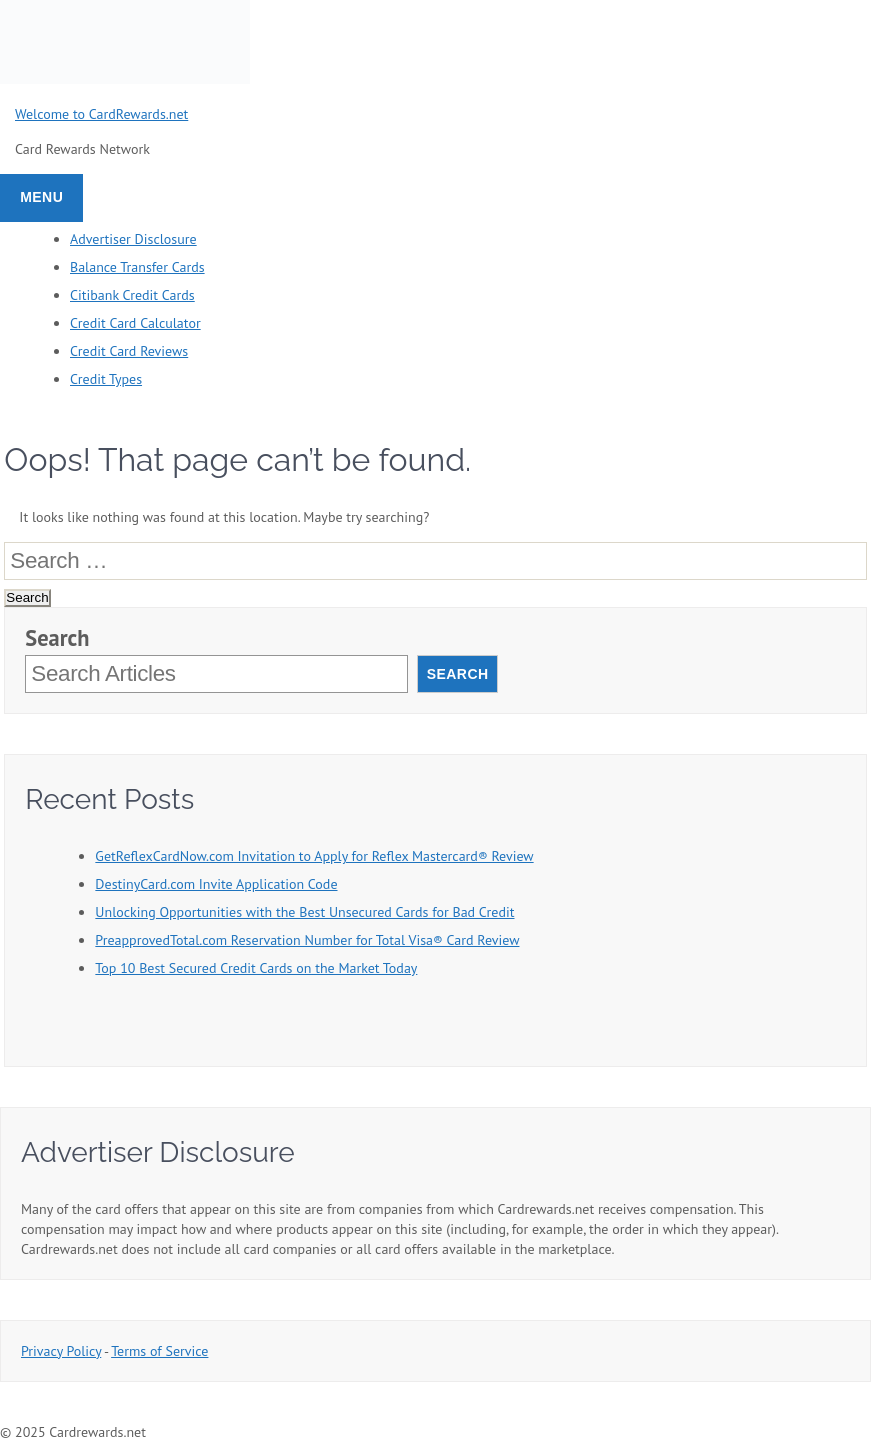 The image size is (871, 1442). Describe the element at coordinates (132, 295) in the screenshot. I see `Citibank Credit Cards` at that location.